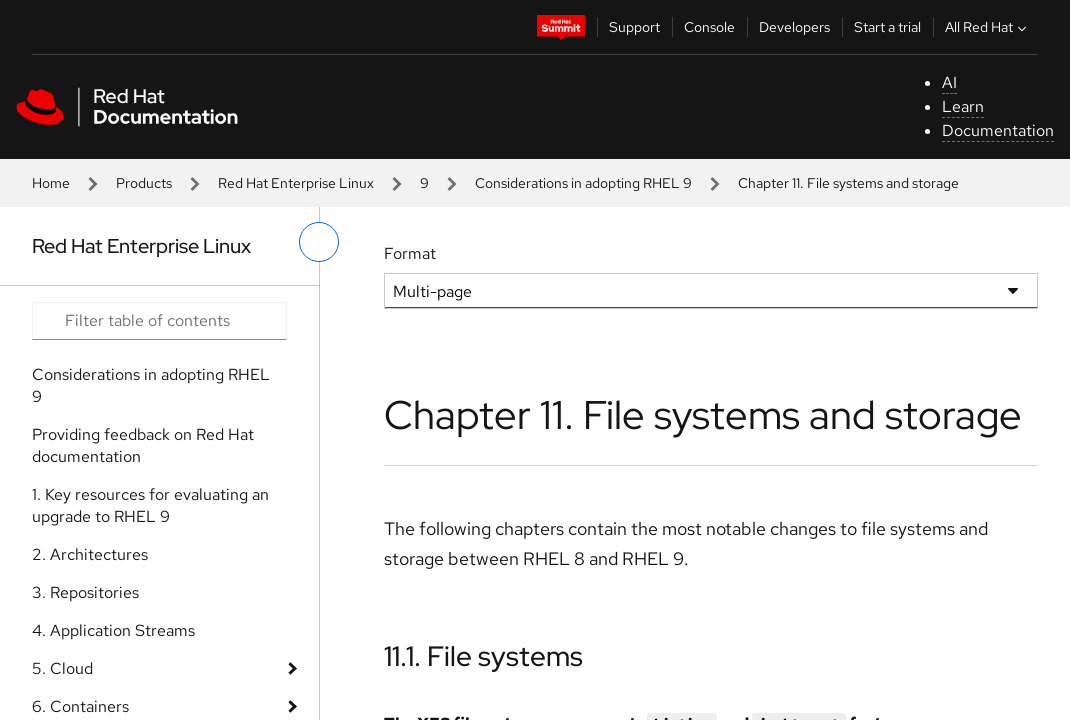  Describe the element at coordinates (887, 27) in the screenshot. I see `Start a trial` at that location.